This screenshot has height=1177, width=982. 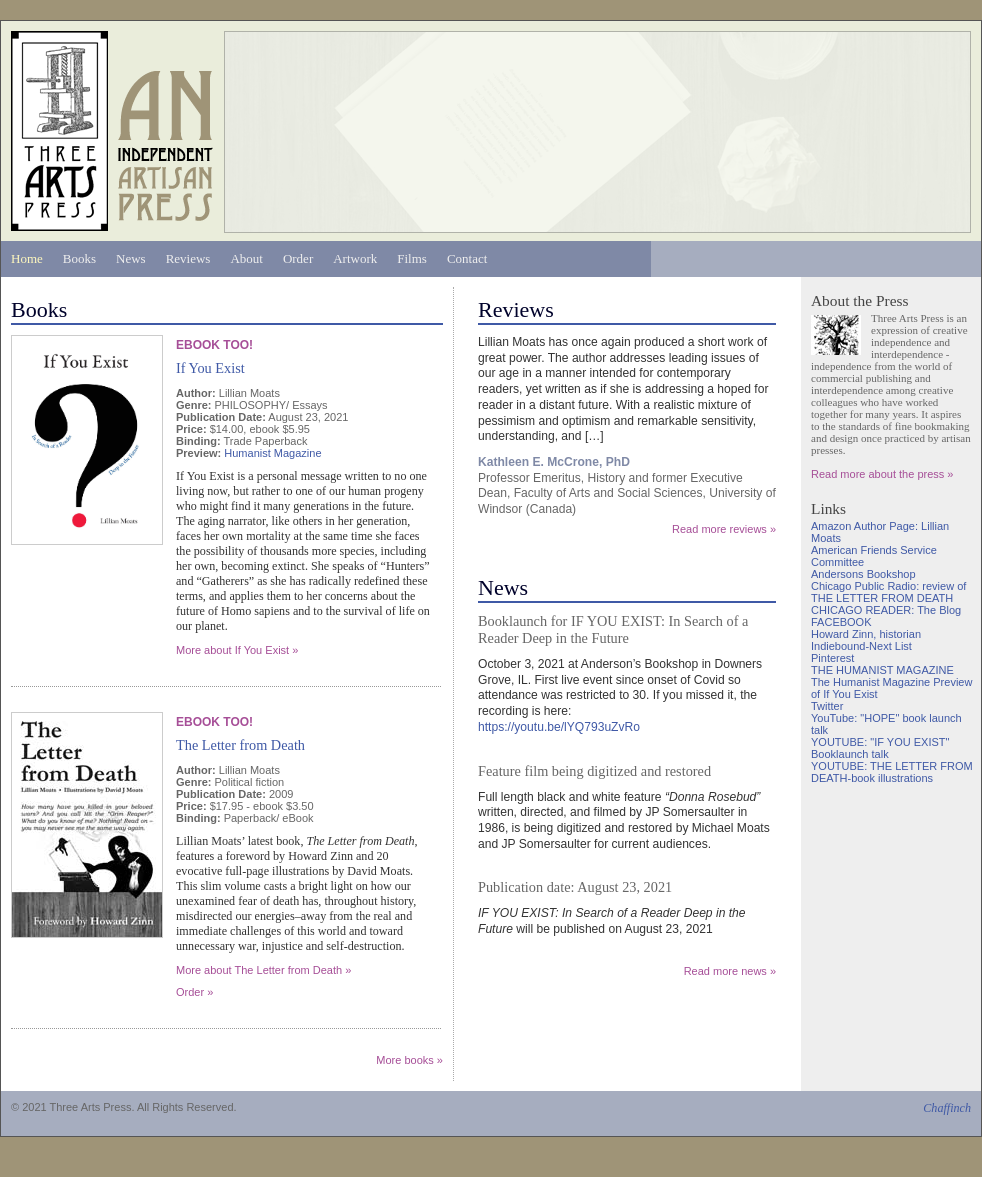 I want to click on About, so click(x=246, y=258).